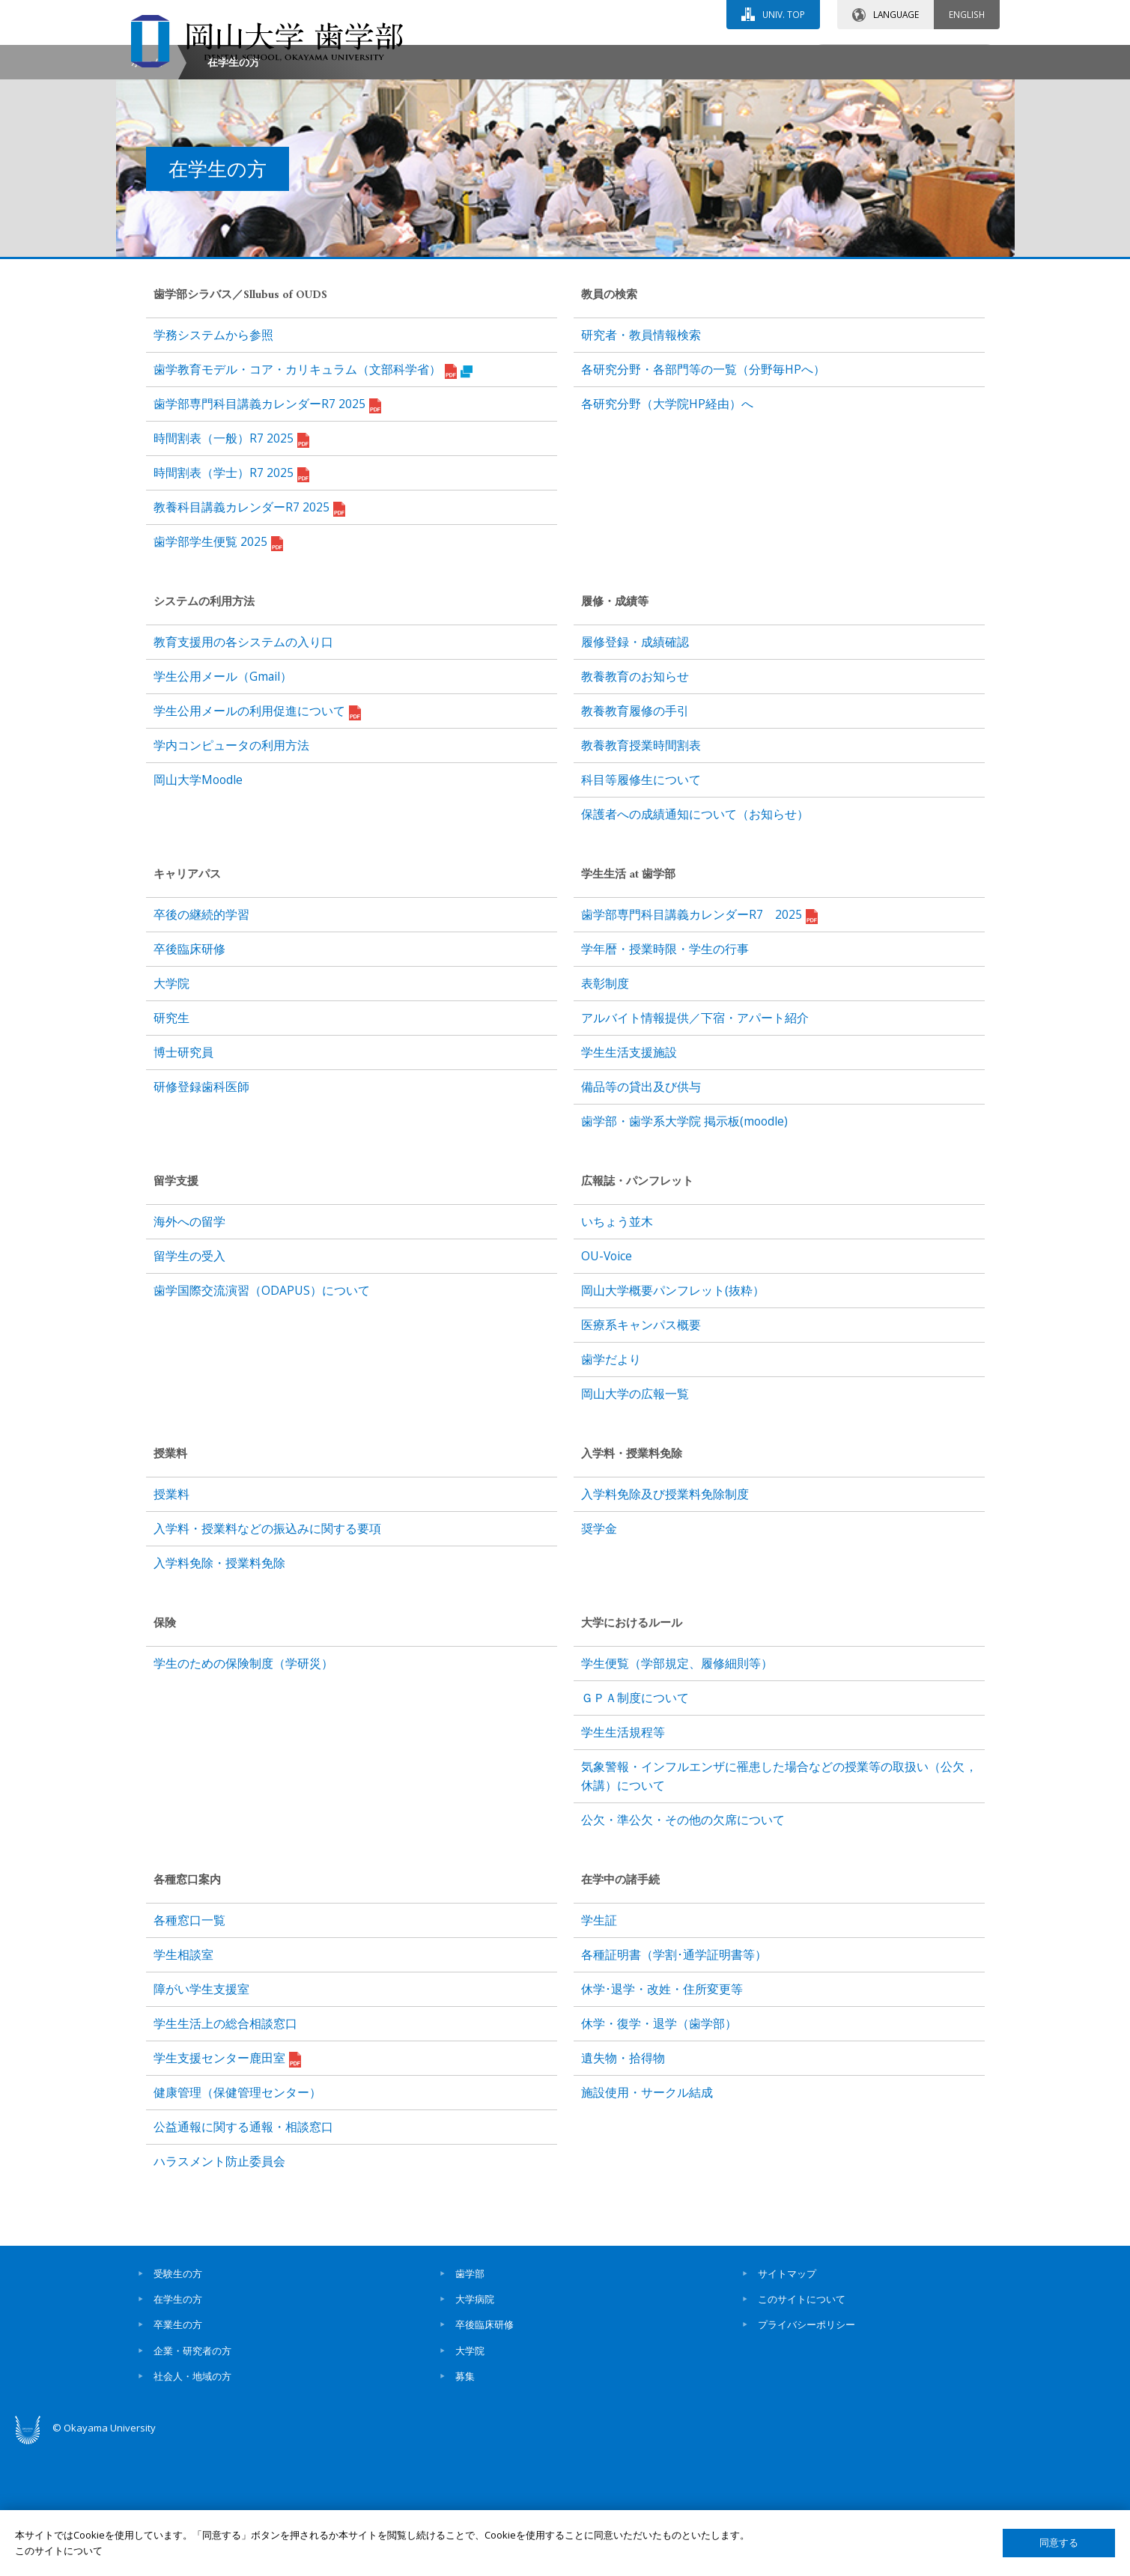 The width and height of the screenshot is (1130, 2576). I want to click on 各研究分野・各部門等の一覧（分野毎HPへ）, so click(703, 497).